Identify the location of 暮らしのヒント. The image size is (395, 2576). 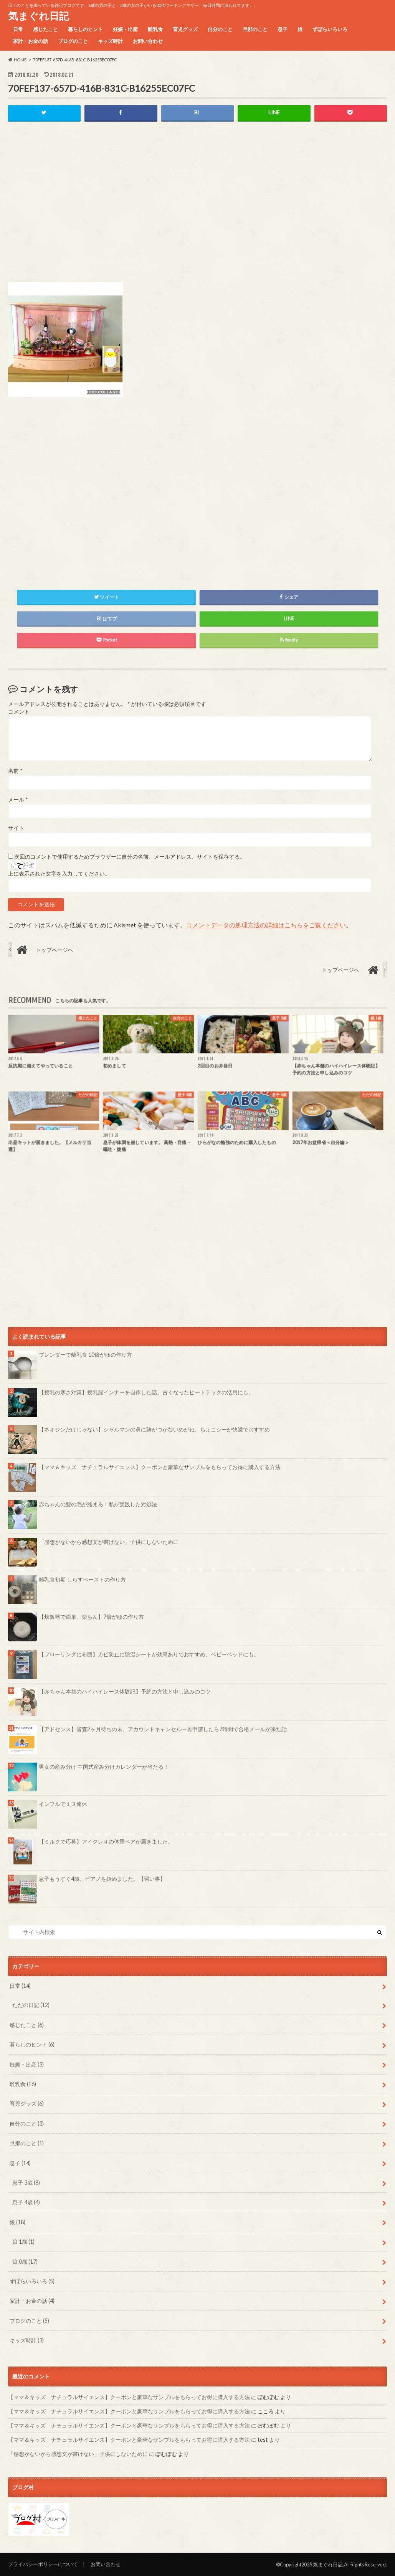
(85, 29).